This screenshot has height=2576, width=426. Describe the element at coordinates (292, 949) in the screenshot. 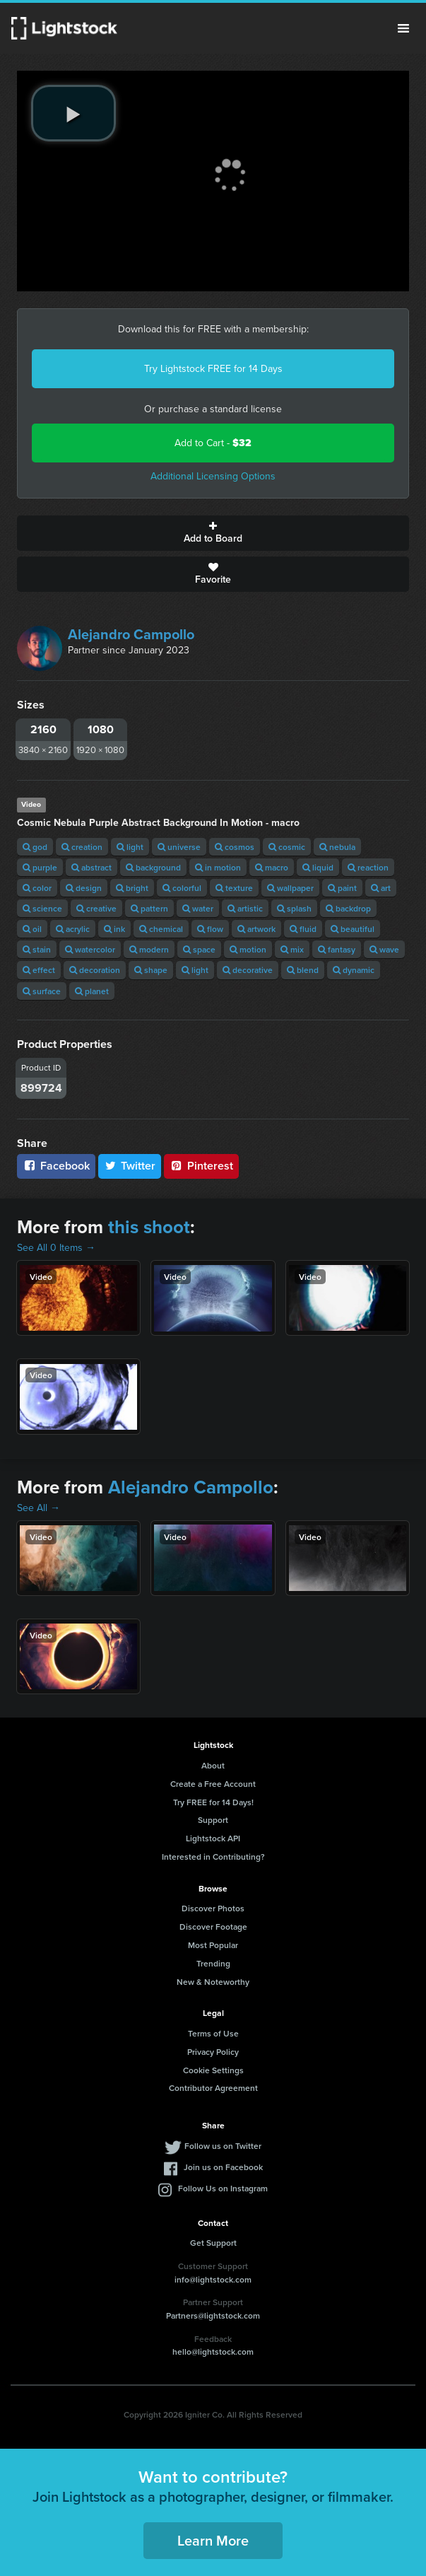

I see `mix` at that location.